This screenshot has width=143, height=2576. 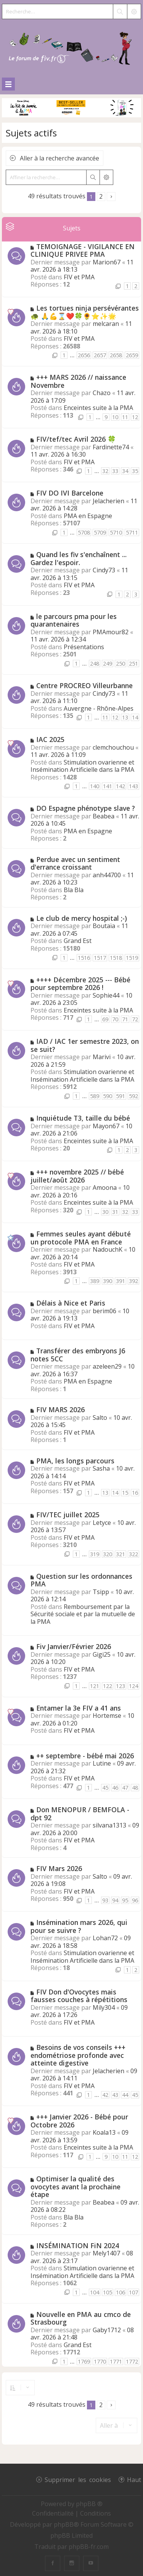 What do you see at coordinates (100, 957) in the screenshot?
I see `1517` at bounding box center [100, 957].